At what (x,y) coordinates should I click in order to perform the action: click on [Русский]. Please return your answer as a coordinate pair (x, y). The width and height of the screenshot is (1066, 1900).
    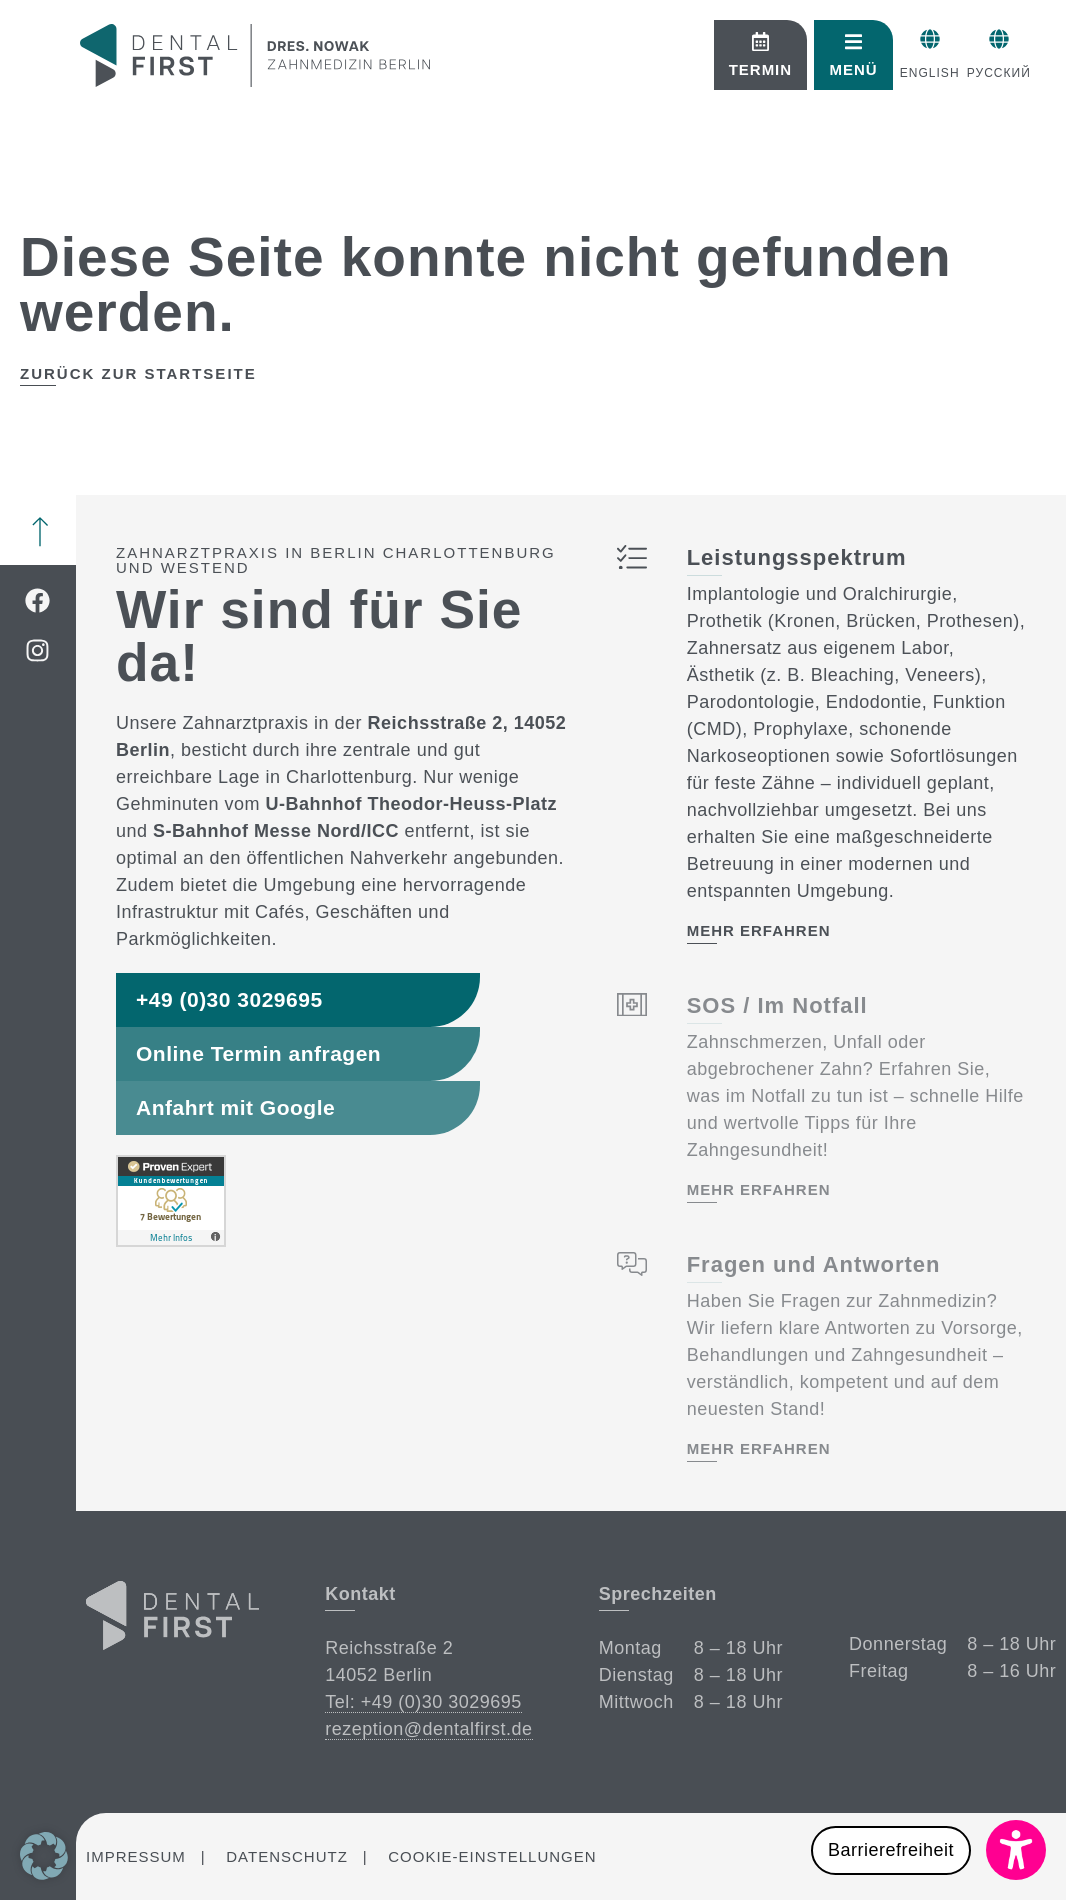
    Looking at the image, I should click on (914, 39).